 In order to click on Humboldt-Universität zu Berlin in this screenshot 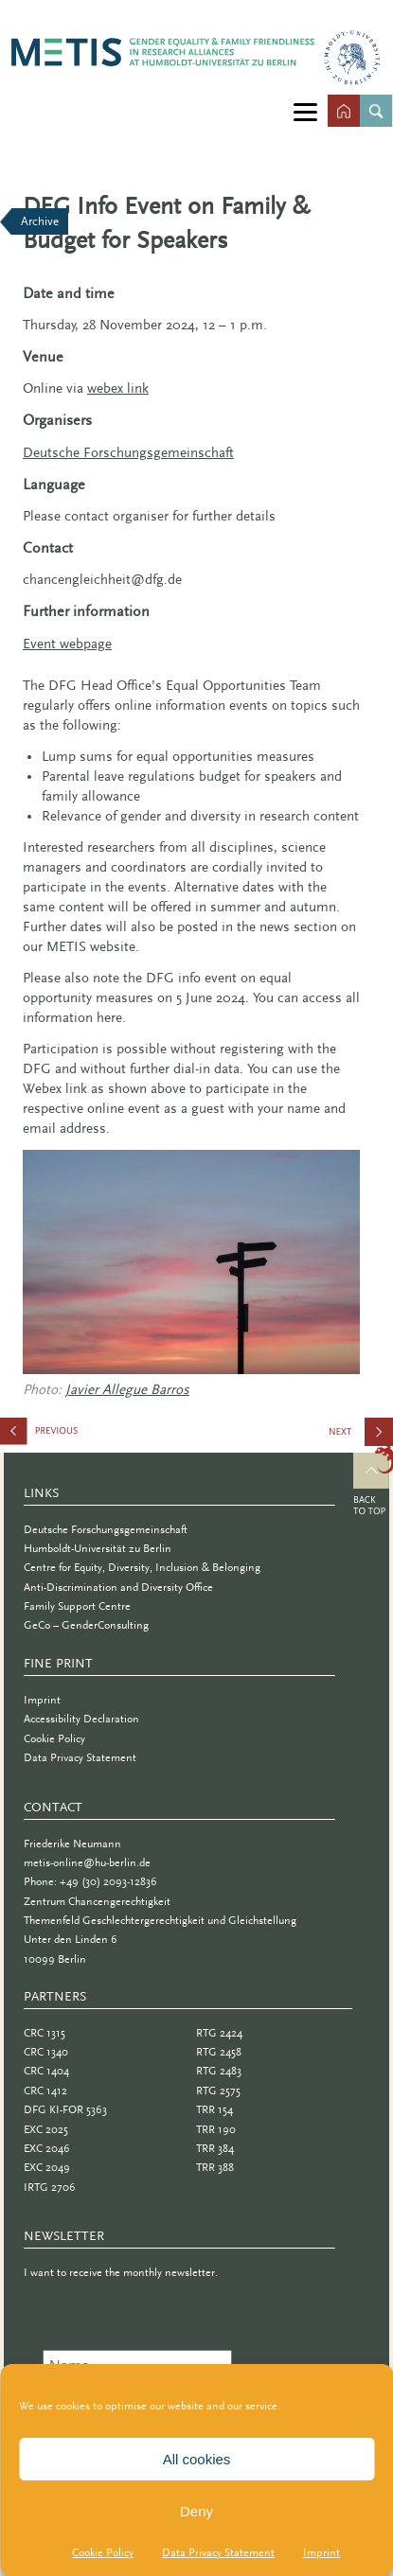, I will do `click(97, 1548)`.